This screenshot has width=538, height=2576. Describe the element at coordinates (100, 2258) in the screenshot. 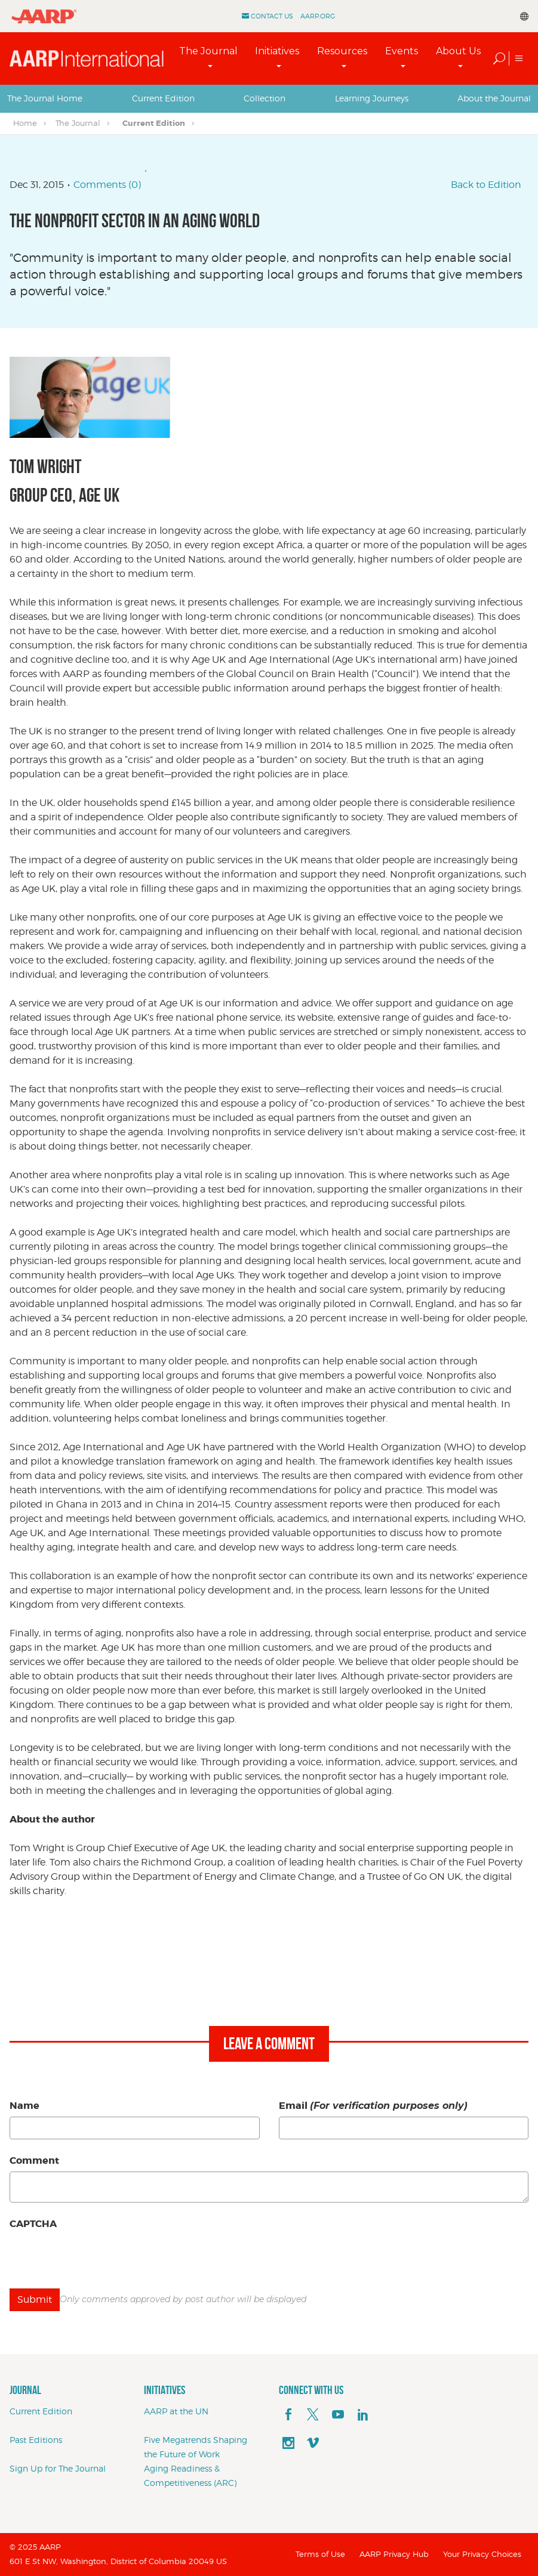

I see `[presentation]` at that location.